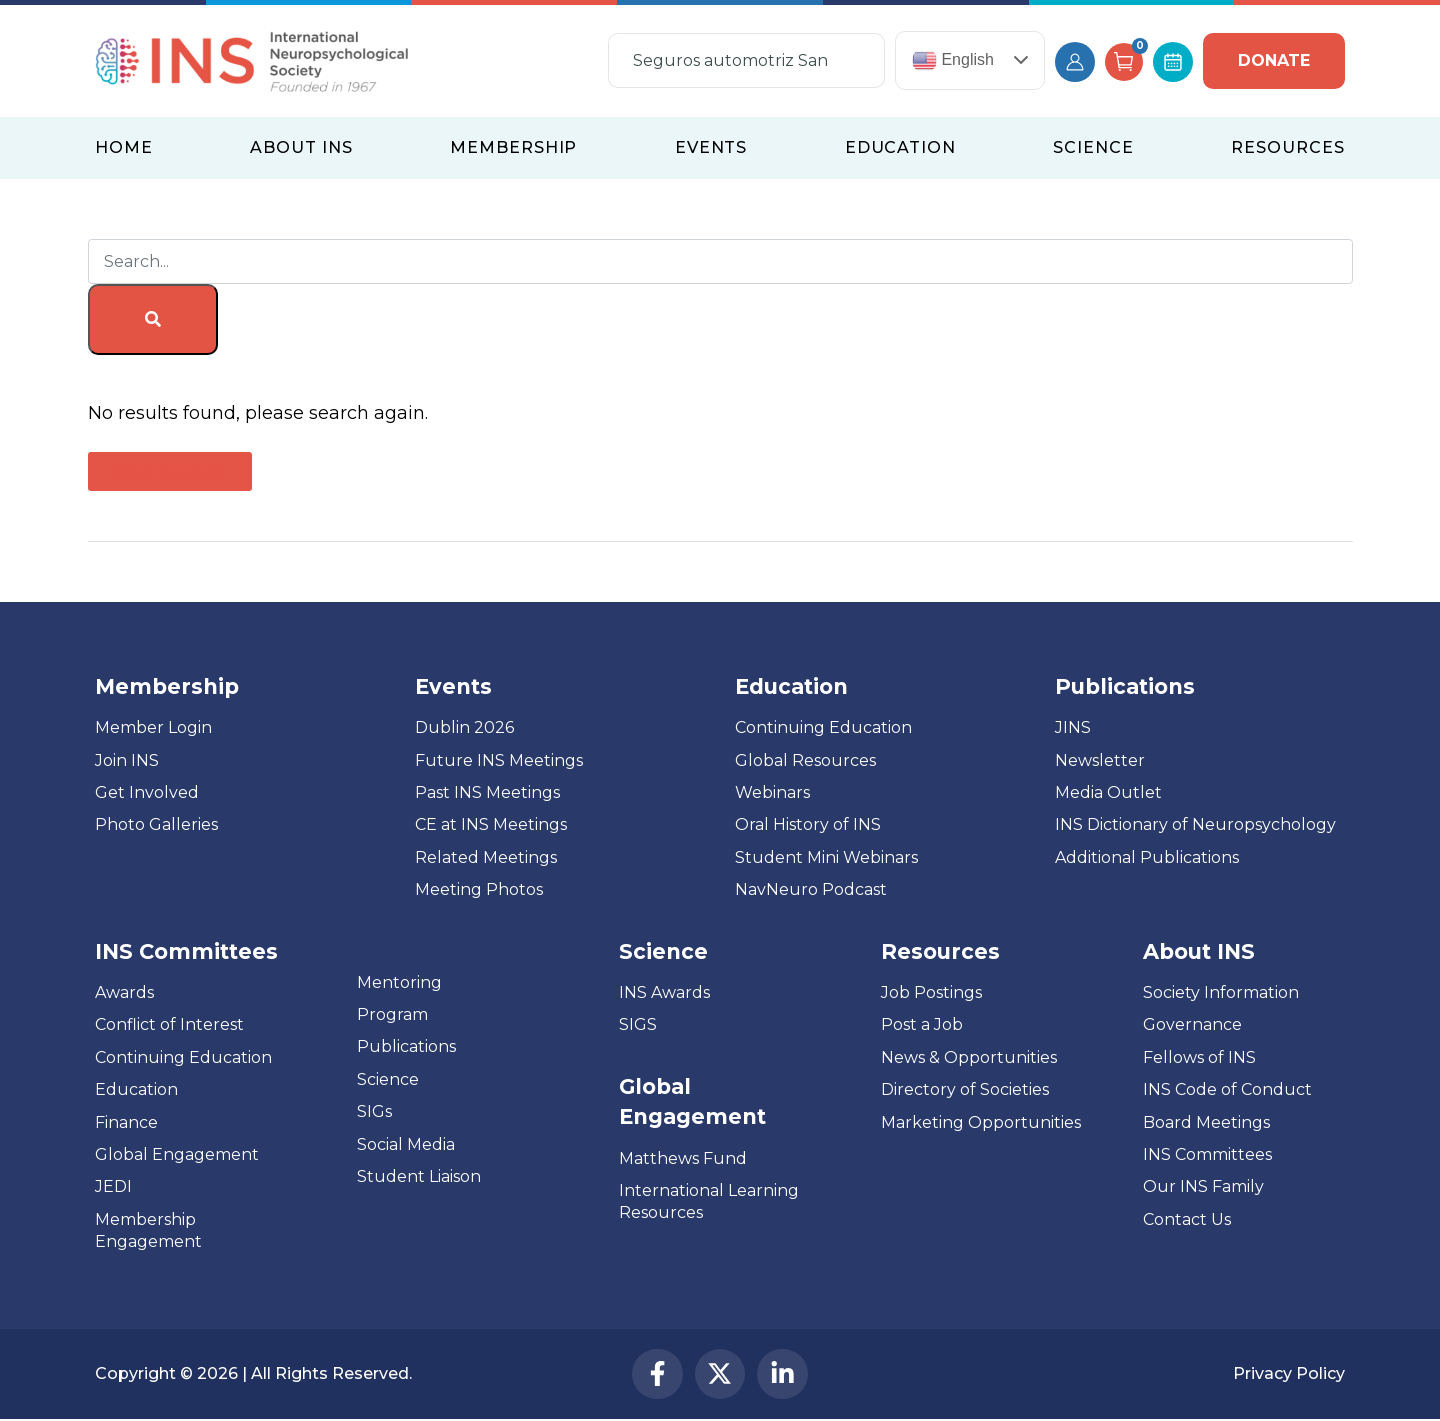  Describe the element at coordinates (1289, 1373) in the screenshot. I see `Privacy Policy` at that location.